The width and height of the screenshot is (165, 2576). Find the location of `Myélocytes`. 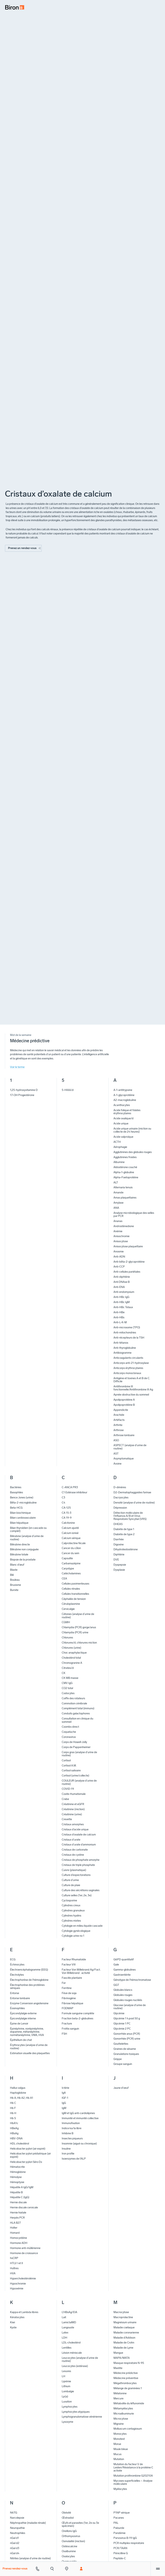

Myélocytes is located at coordinates (120, 2489).